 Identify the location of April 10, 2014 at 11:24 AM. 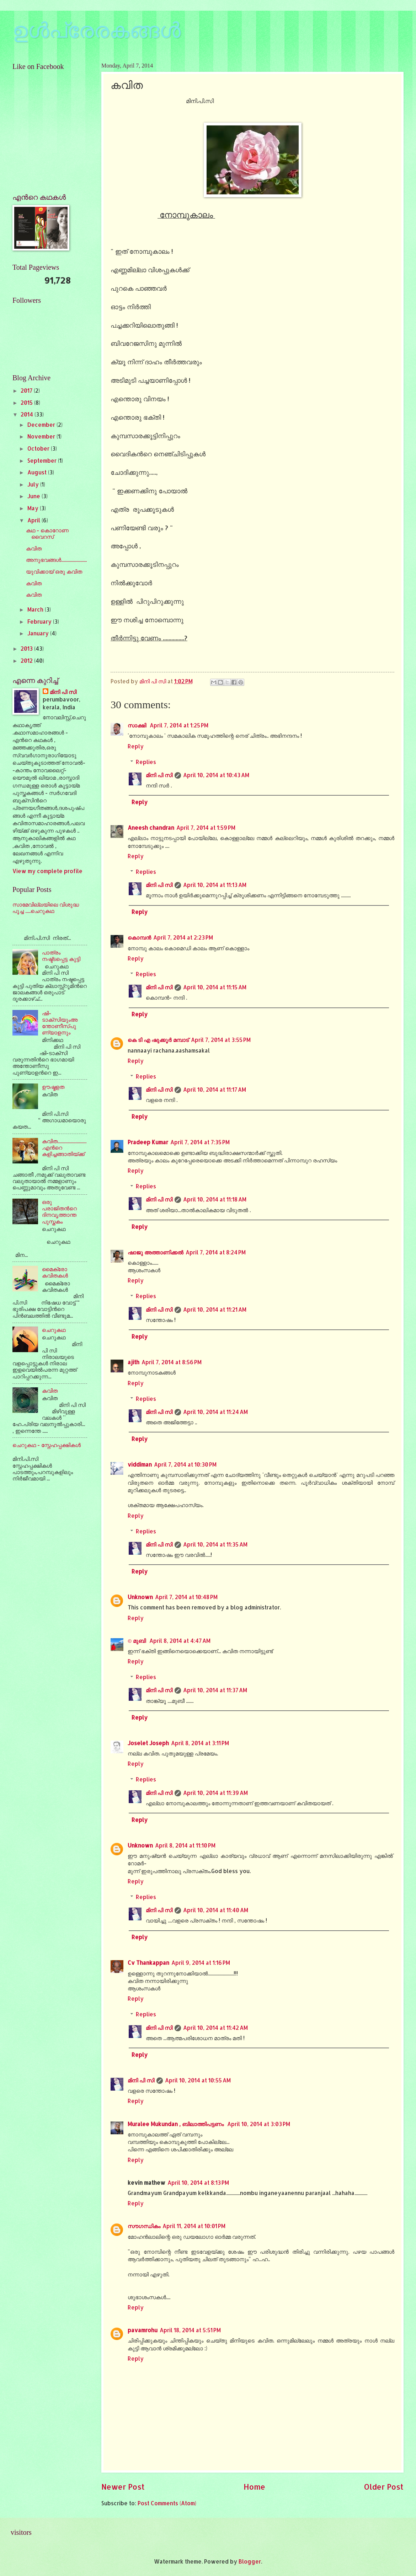
(215, 1411).